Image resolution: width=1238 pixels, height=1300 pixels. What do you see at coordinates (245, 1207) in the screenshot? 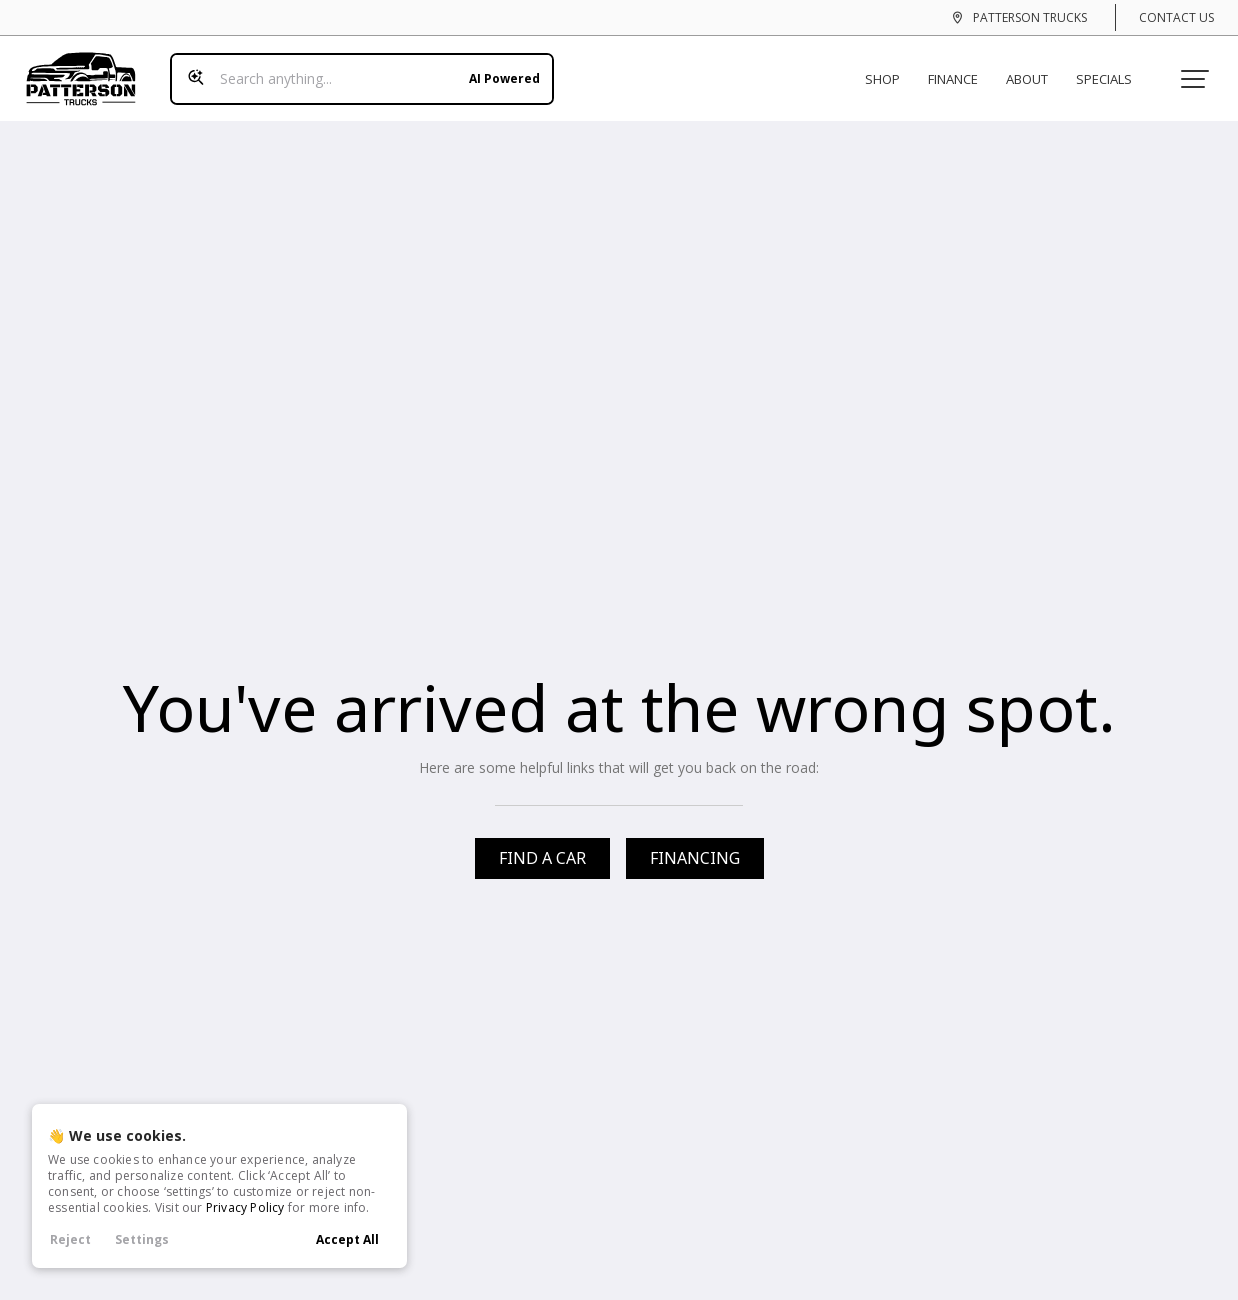
I see `Privacy Policy` at bounding box center [245, 1207].